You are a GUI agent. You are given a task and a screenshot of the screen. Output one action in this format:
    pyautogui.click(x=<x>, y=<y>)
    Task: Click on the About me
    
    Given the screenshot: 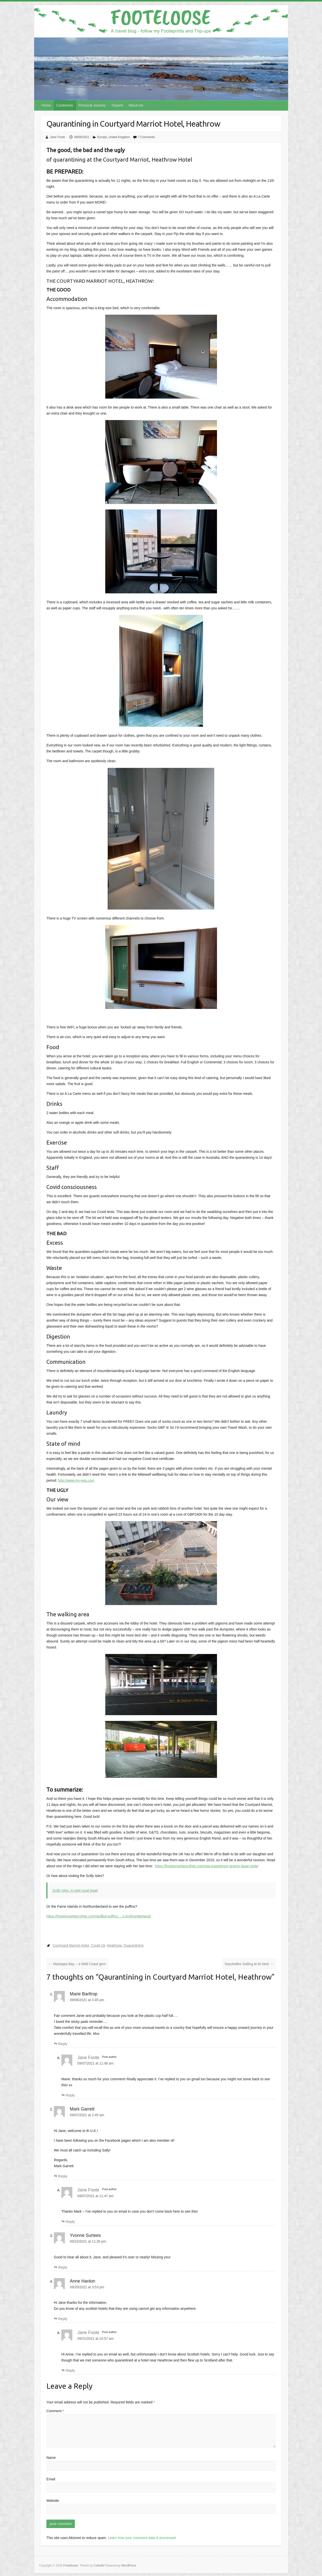 What is the action you would take?
    pyautogui.click(x=135, y=105)
    